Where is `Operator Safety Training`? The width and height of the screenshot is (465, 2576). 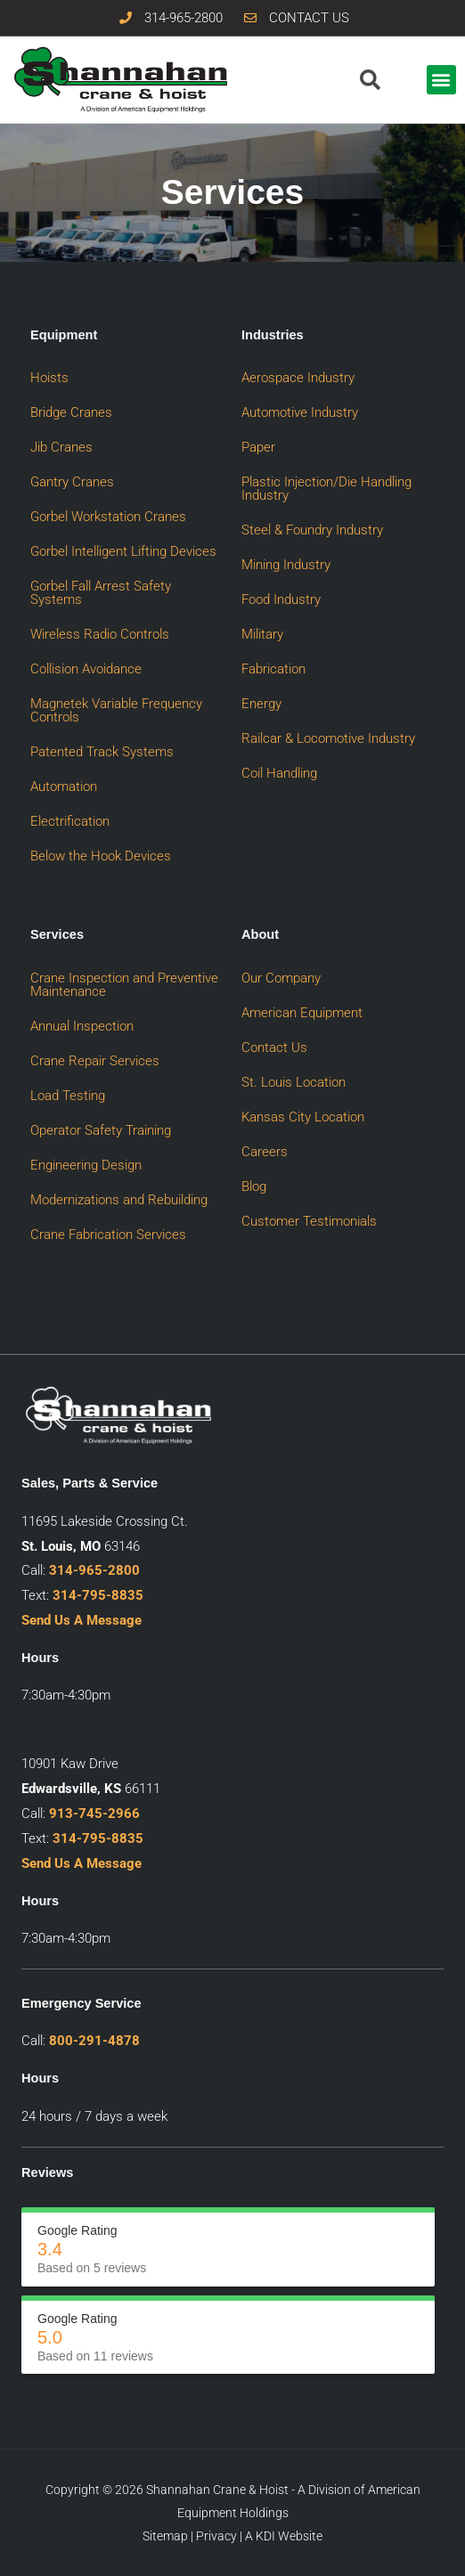
Operator Safety Training is located at coordinates (100, 1130).